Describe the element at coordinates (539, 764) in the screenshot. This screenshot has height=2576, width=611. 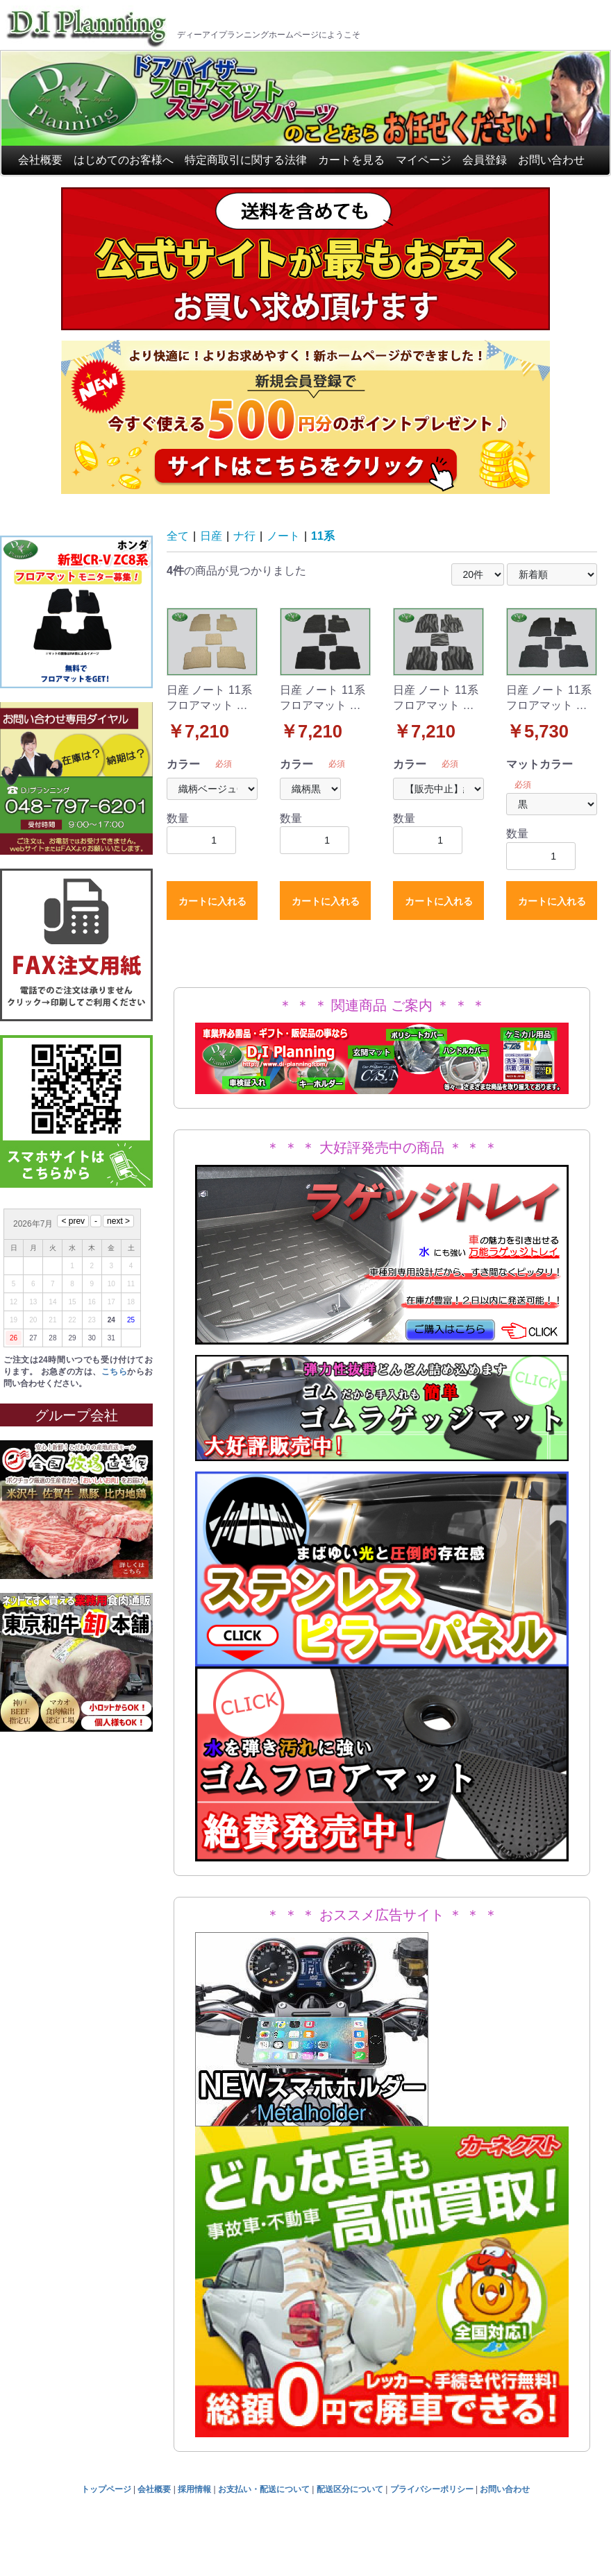
I see `マットカラー` at that location.